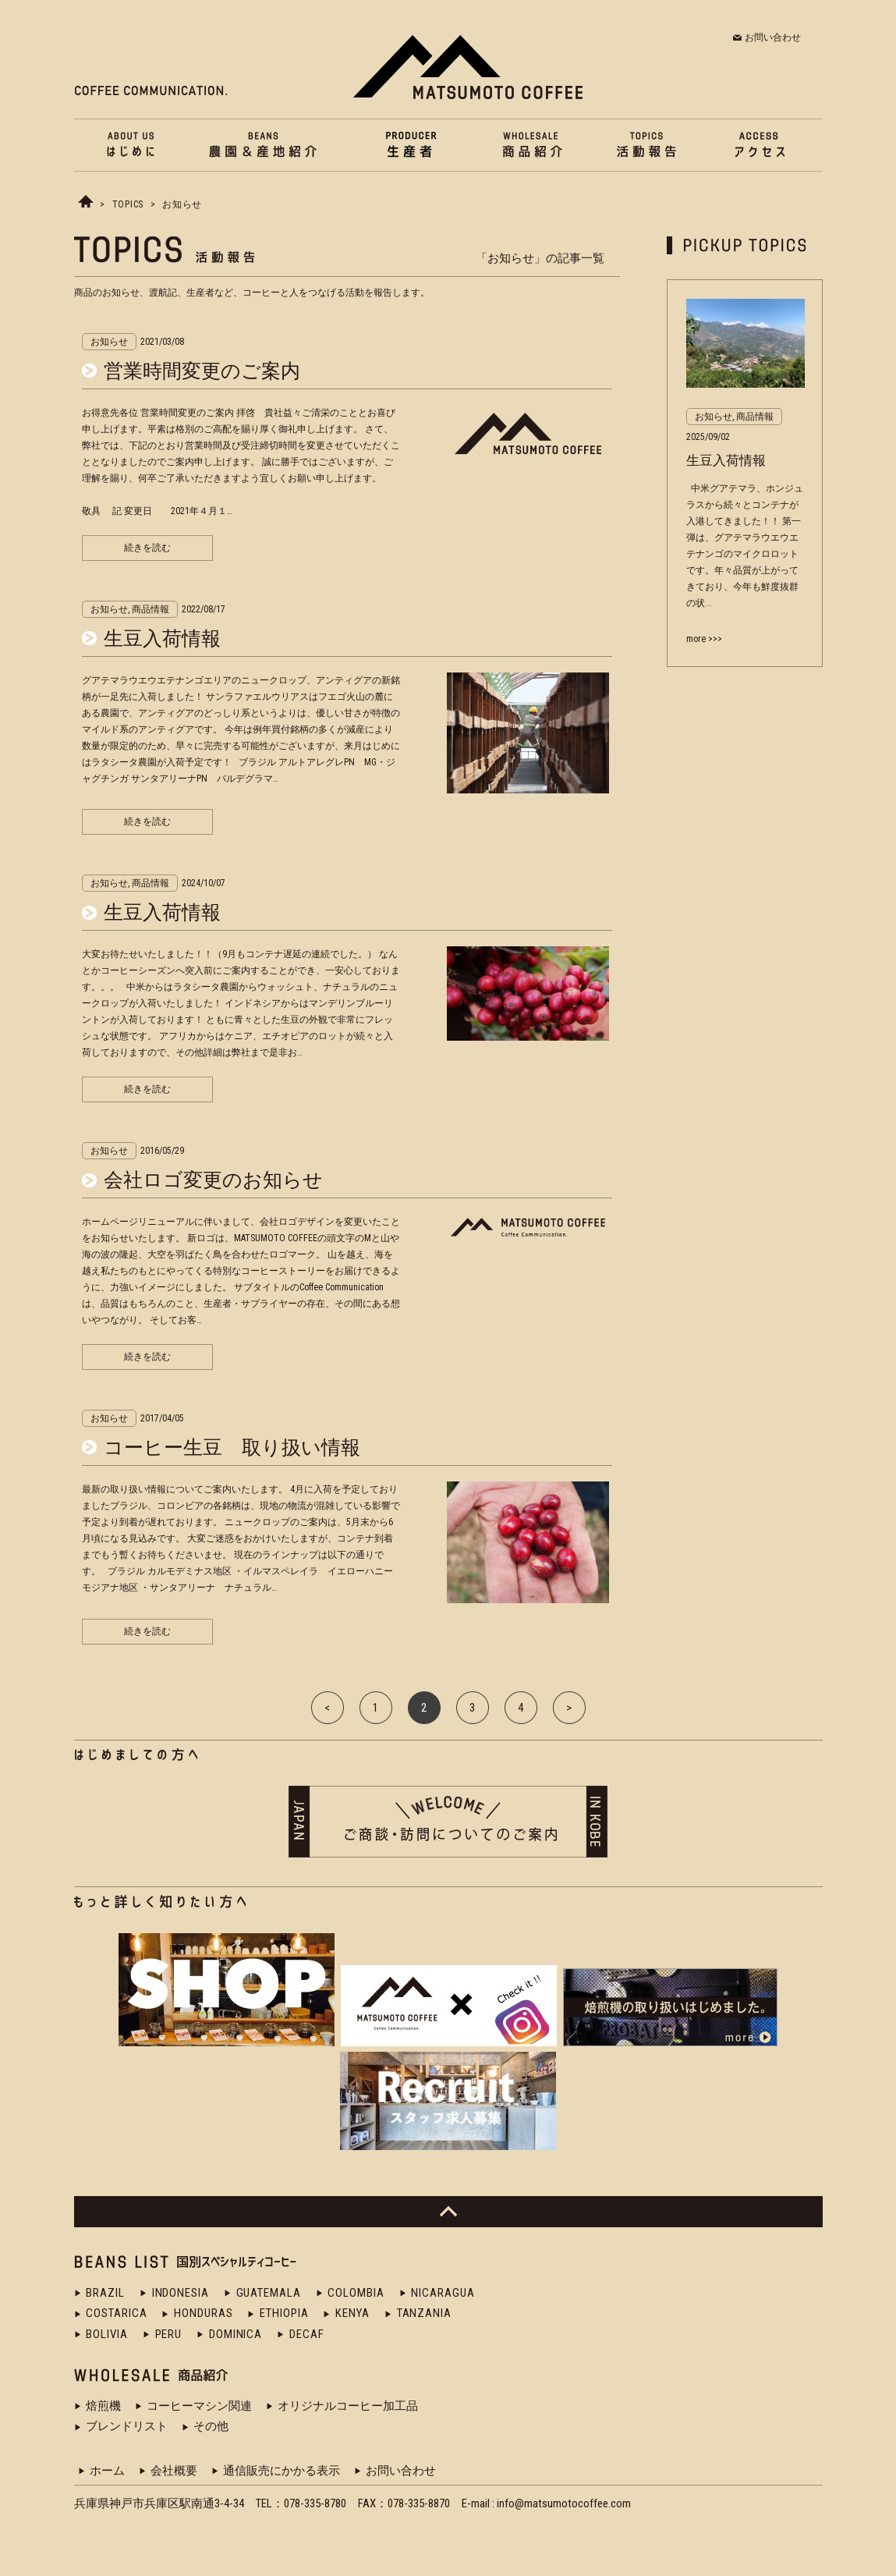 This screenshot has height=2576, width=896. What do you see at coordinates (168, 2334) in the screenshot?
I see `PERU` at bounding box center [168, 2334].